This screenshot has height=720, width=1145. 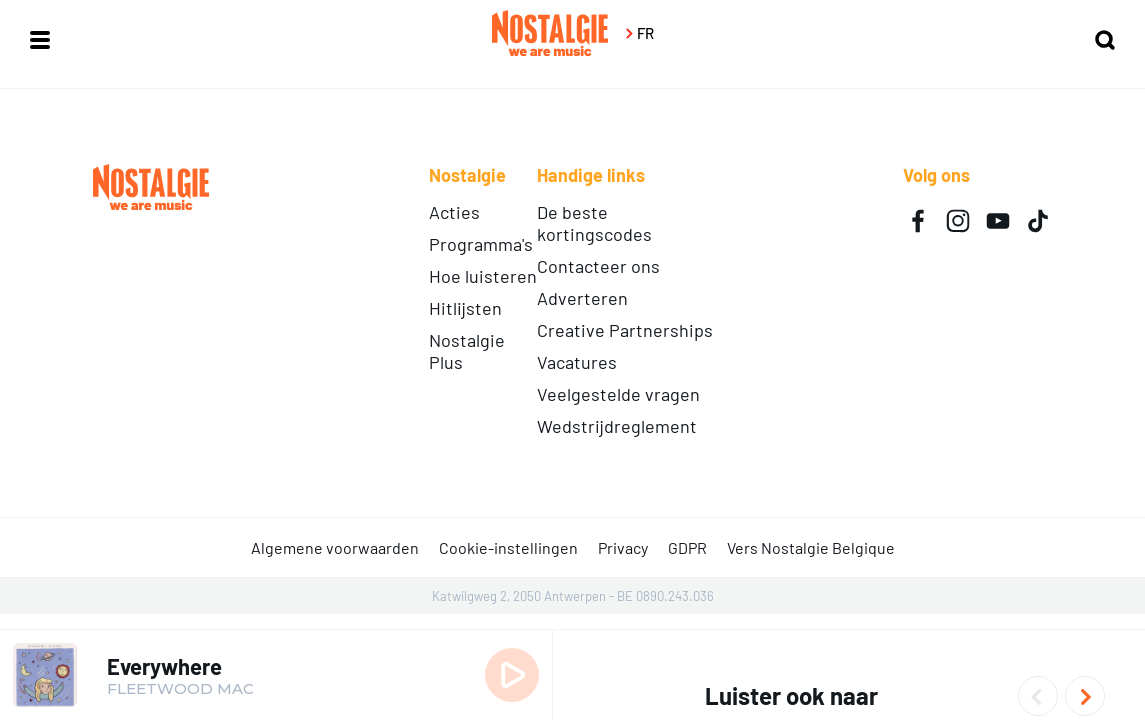 I want to click on Privacy, so click(x=623, y=547).